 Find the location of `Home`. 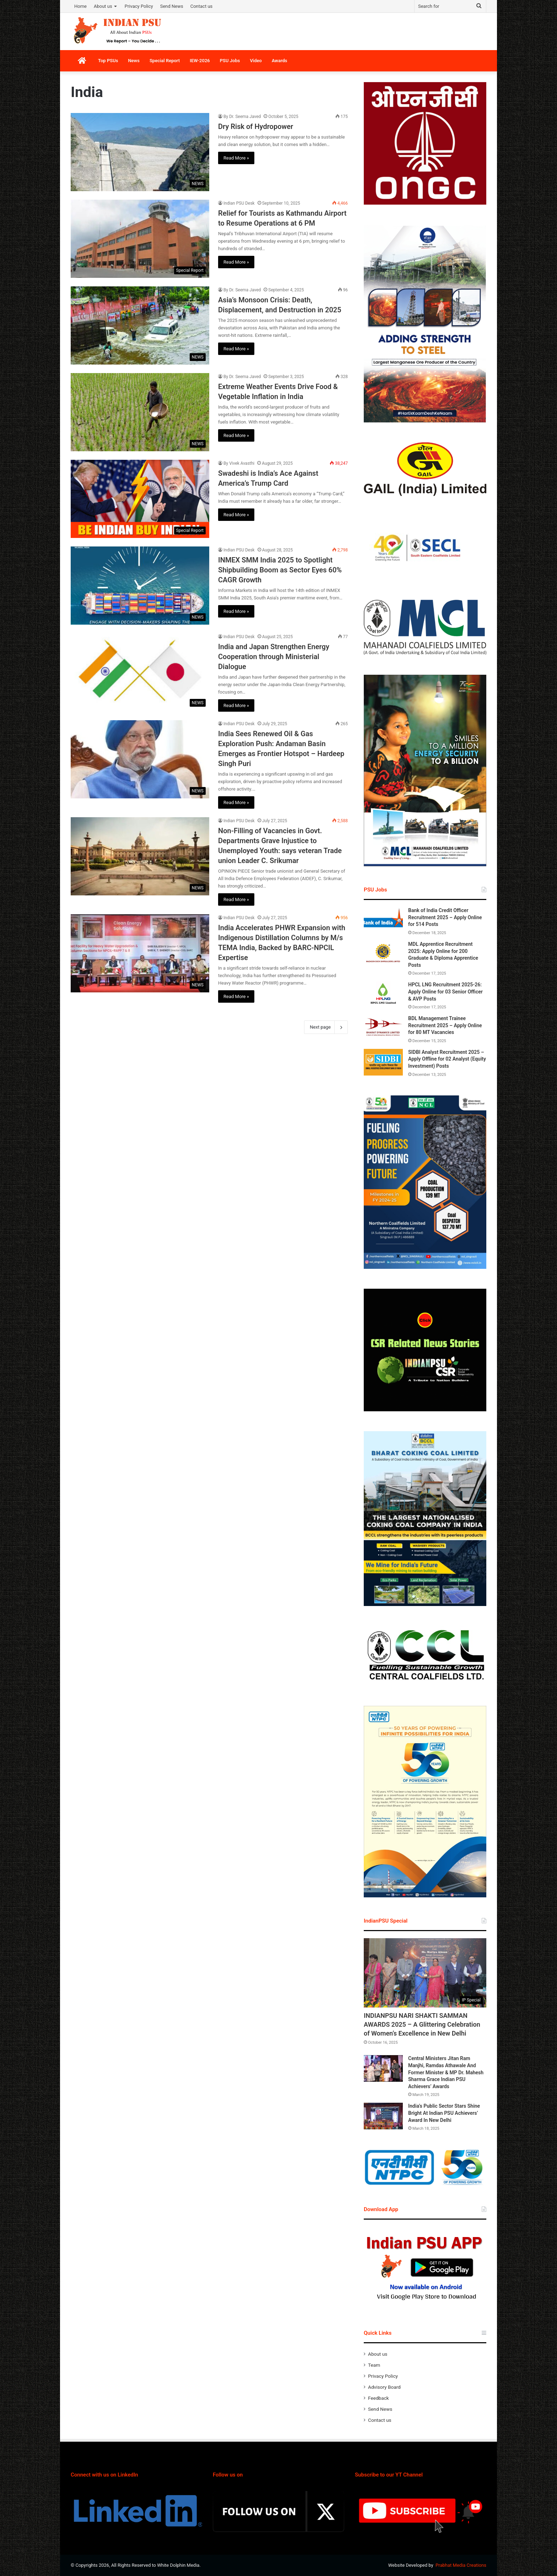

Home is located at coordinates (80, 6).